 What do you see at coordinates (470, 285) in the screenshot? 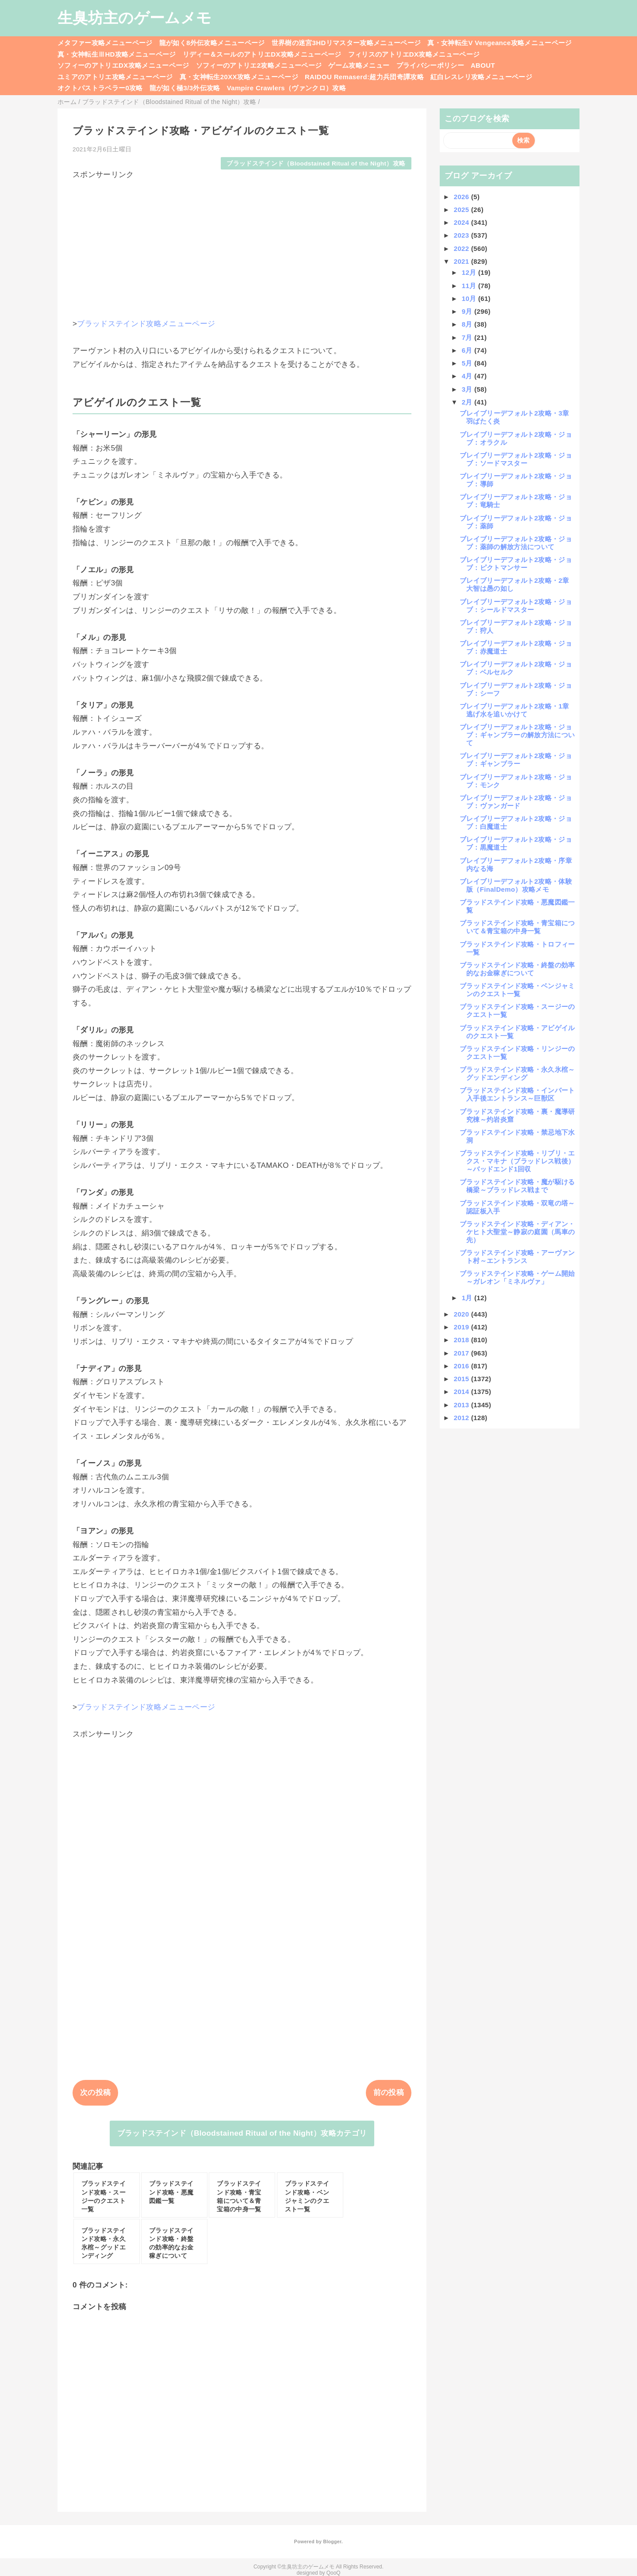
I see `11月` at bounding box center [470, 285].